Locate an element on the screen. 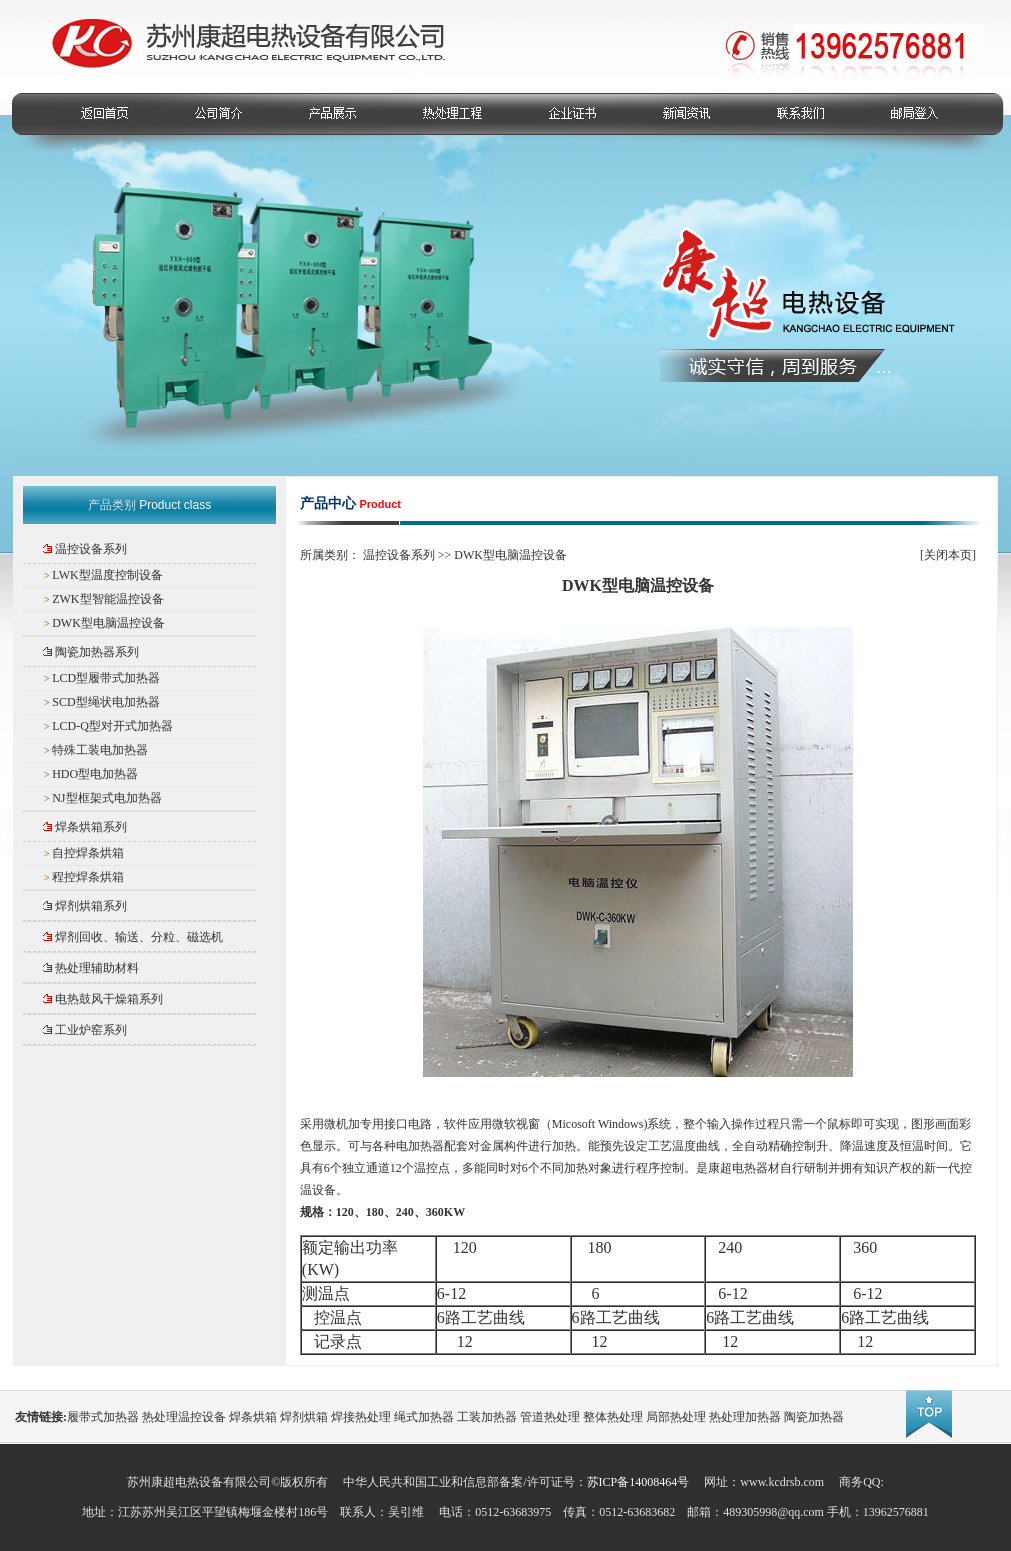 The height and width of the screenshot is (1551, 1011). LCD型履带式加热器 is located at coordinates (106, 678).